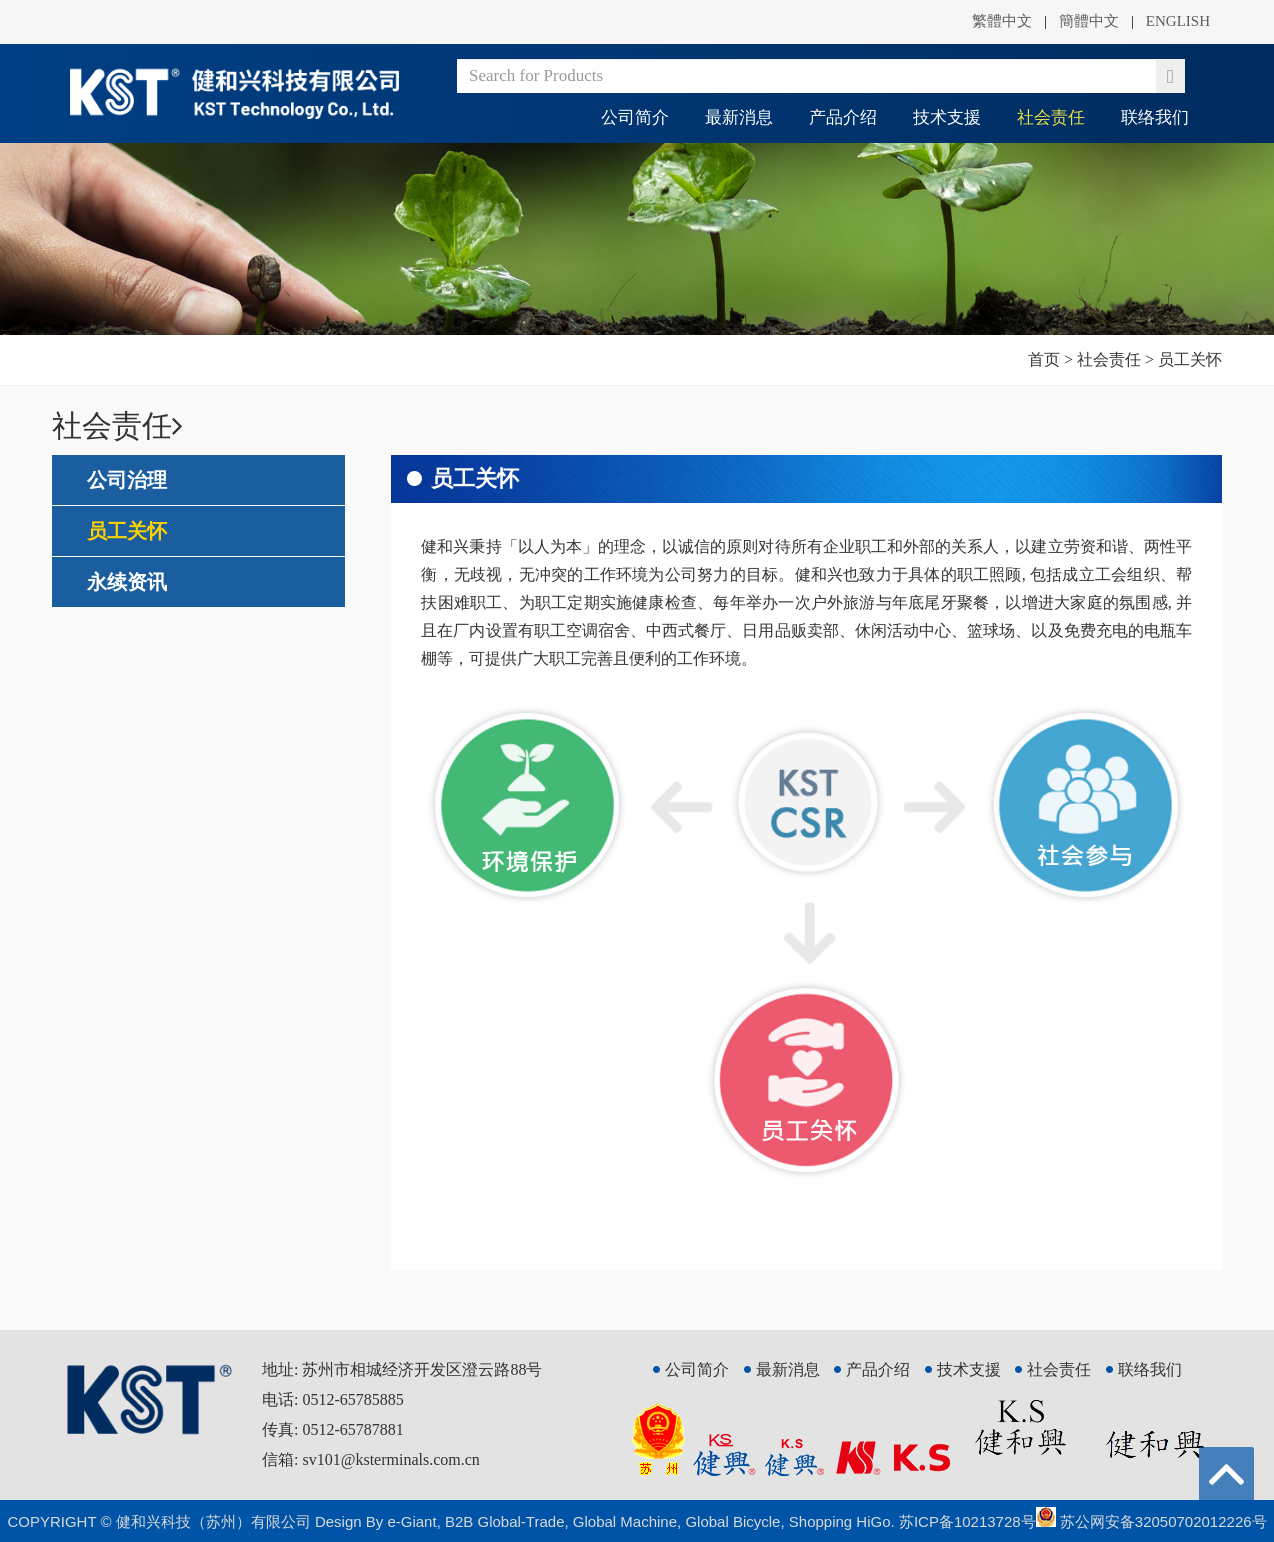  What do you see at coordinates (1151, 1521) in the screenshot?
I see `苏公网安备32050702012226号` at bounding box center [1151, 1521].